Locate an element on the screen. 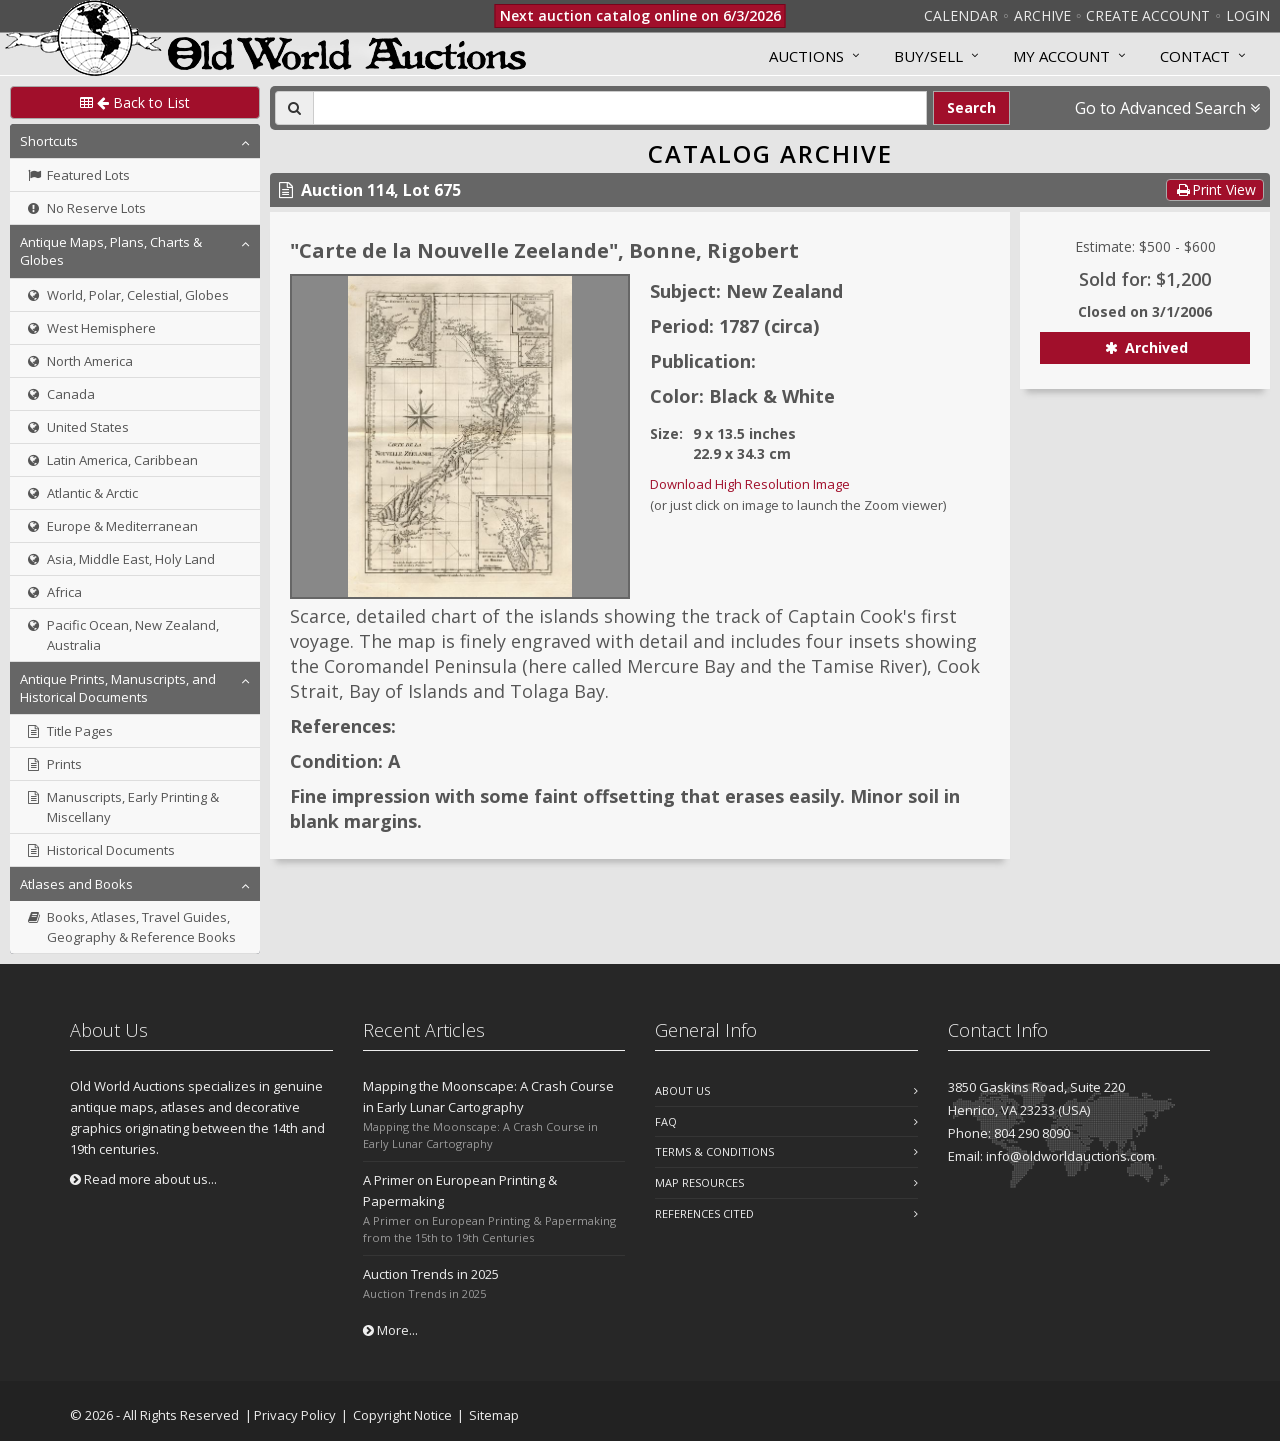  Archive is located at coordinates (1042, 15).